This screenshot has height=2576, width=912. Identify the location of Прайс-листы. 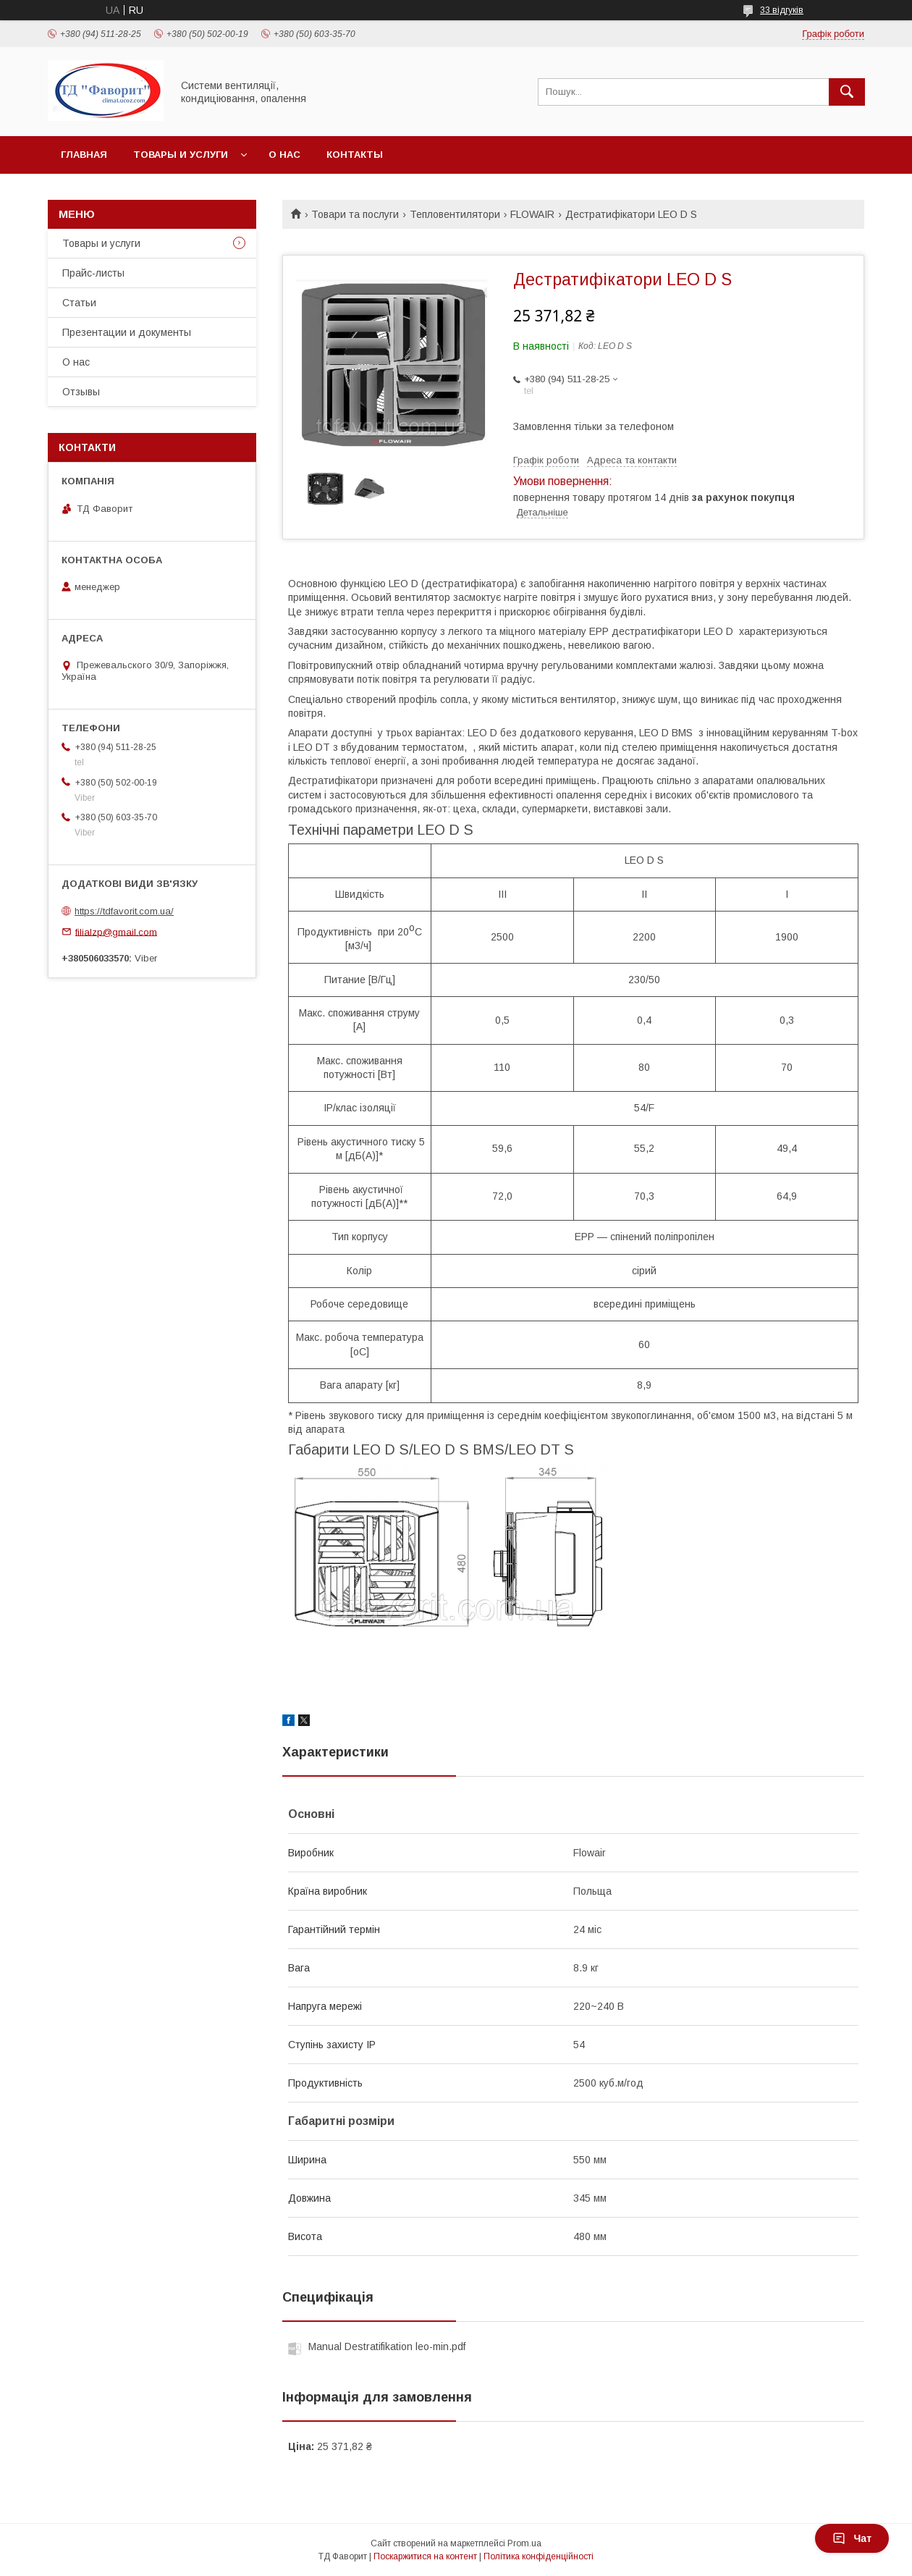
(93, 273).